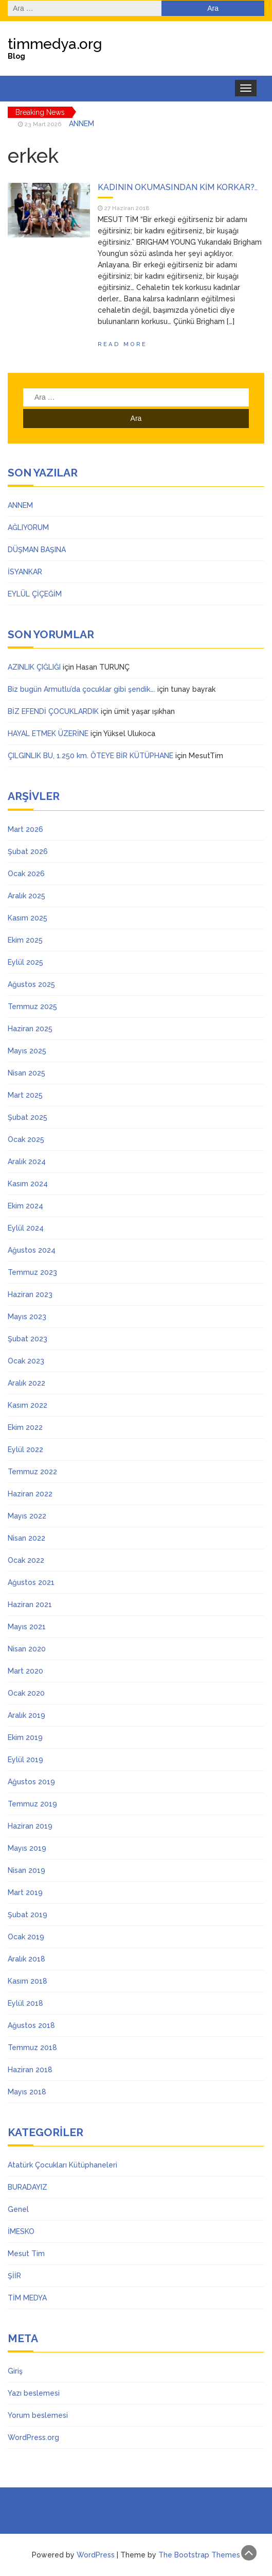 The image size is (272, 2576). I want to click on BİZ EFENDİ ÇOCUKLARDIK, so click(53, 711).